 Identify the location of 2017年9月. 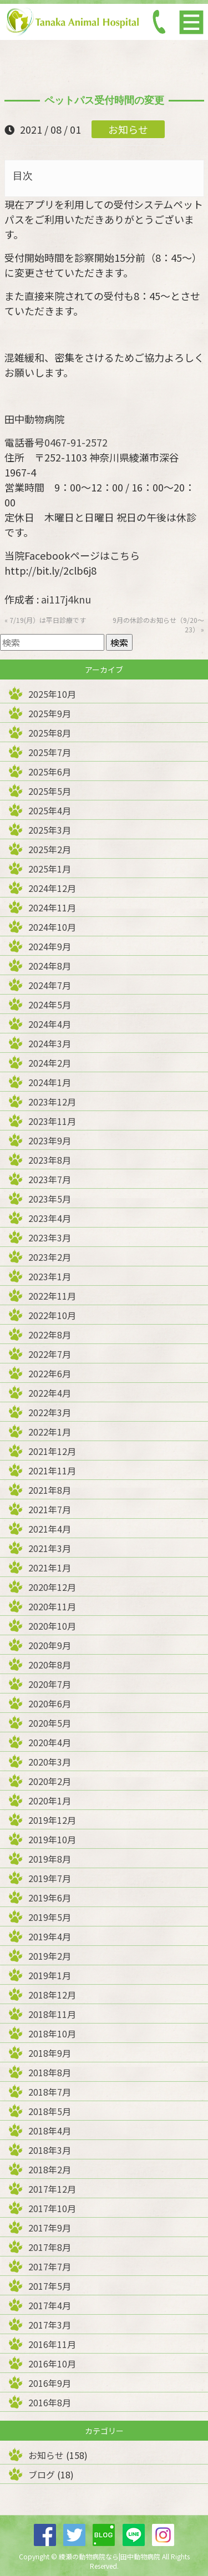
(49, 2227).